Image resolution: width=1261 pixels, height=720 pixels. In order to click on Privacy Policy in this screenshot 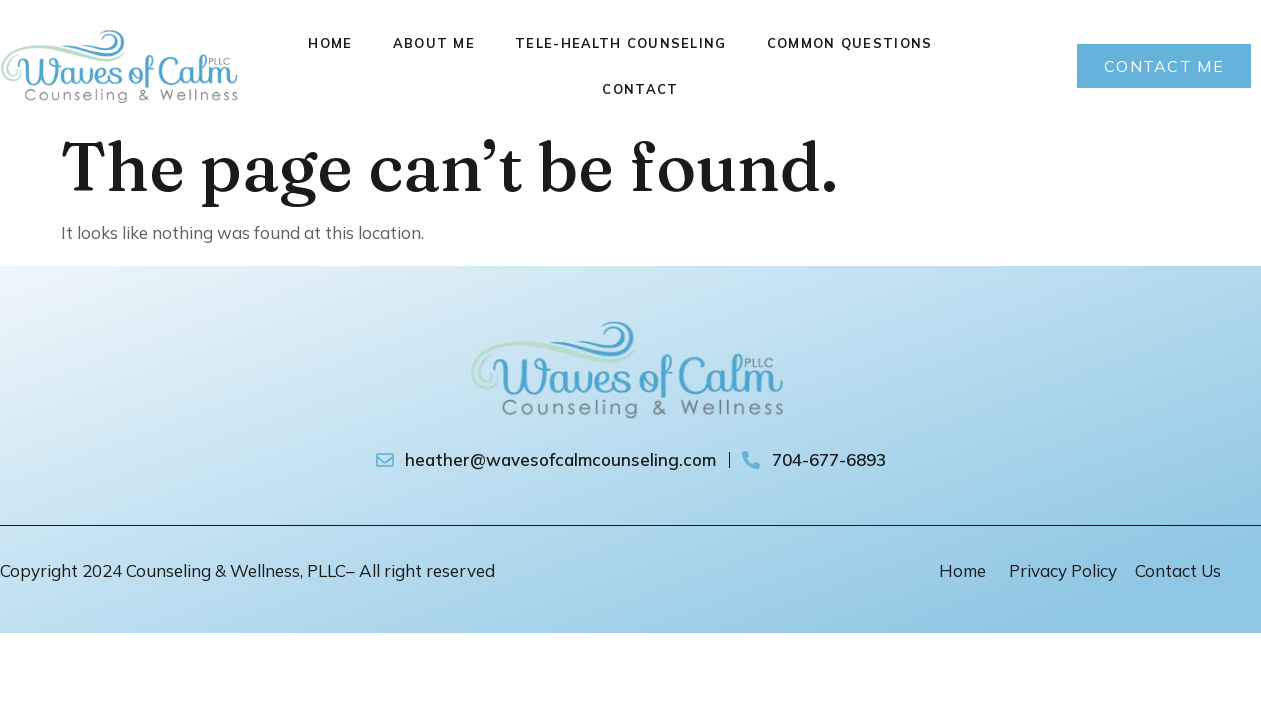, I will do `click(1063, 570)`.